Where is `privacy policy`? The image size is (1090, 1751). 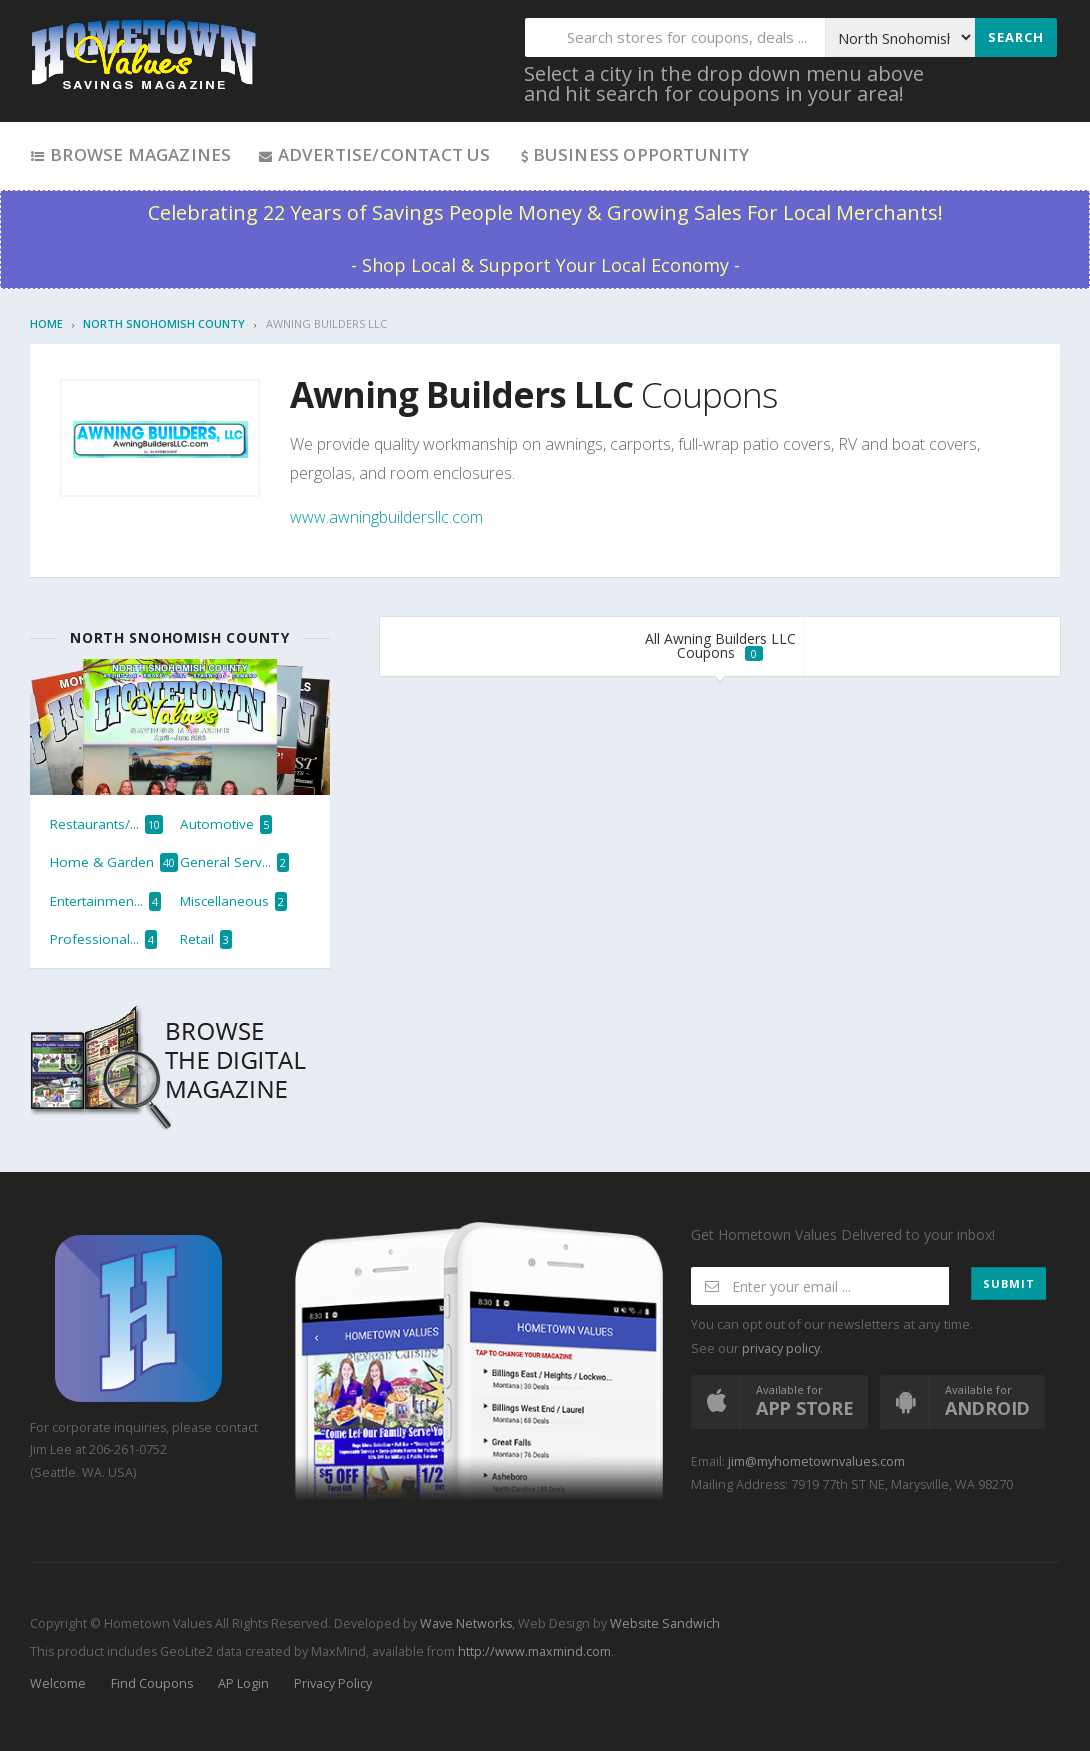
privacy policy is located at coordinates (781, 1348).